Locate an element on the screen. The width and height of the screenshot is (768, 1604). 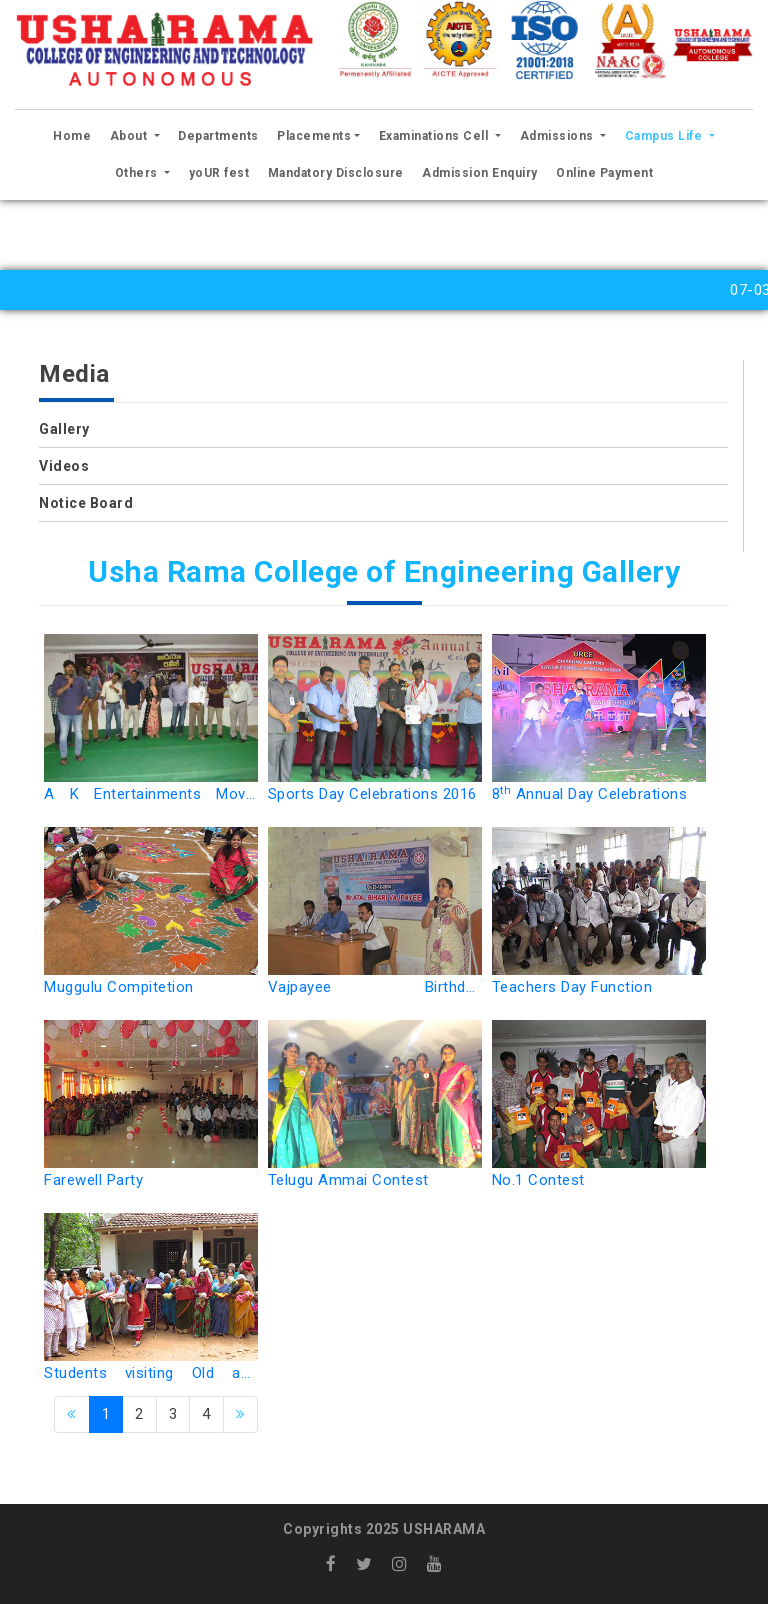
Placements [button] is located at coordinates (314, 136).